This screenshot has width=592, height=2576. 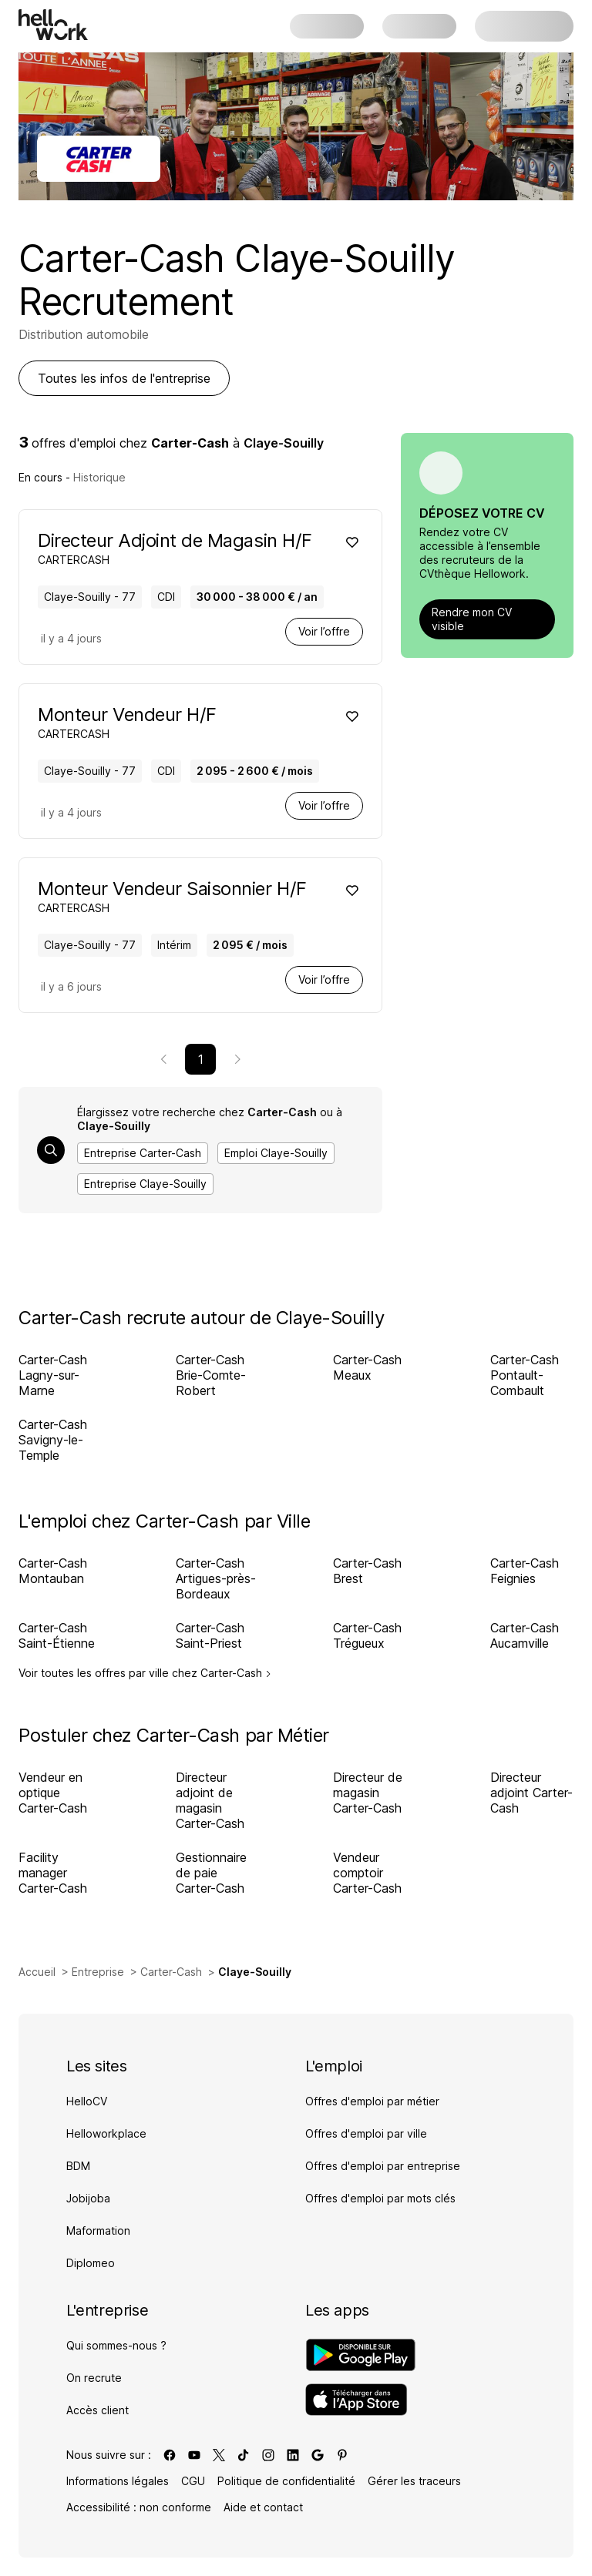 I want to click on Diplomeo, so click(x=90, y=2262).